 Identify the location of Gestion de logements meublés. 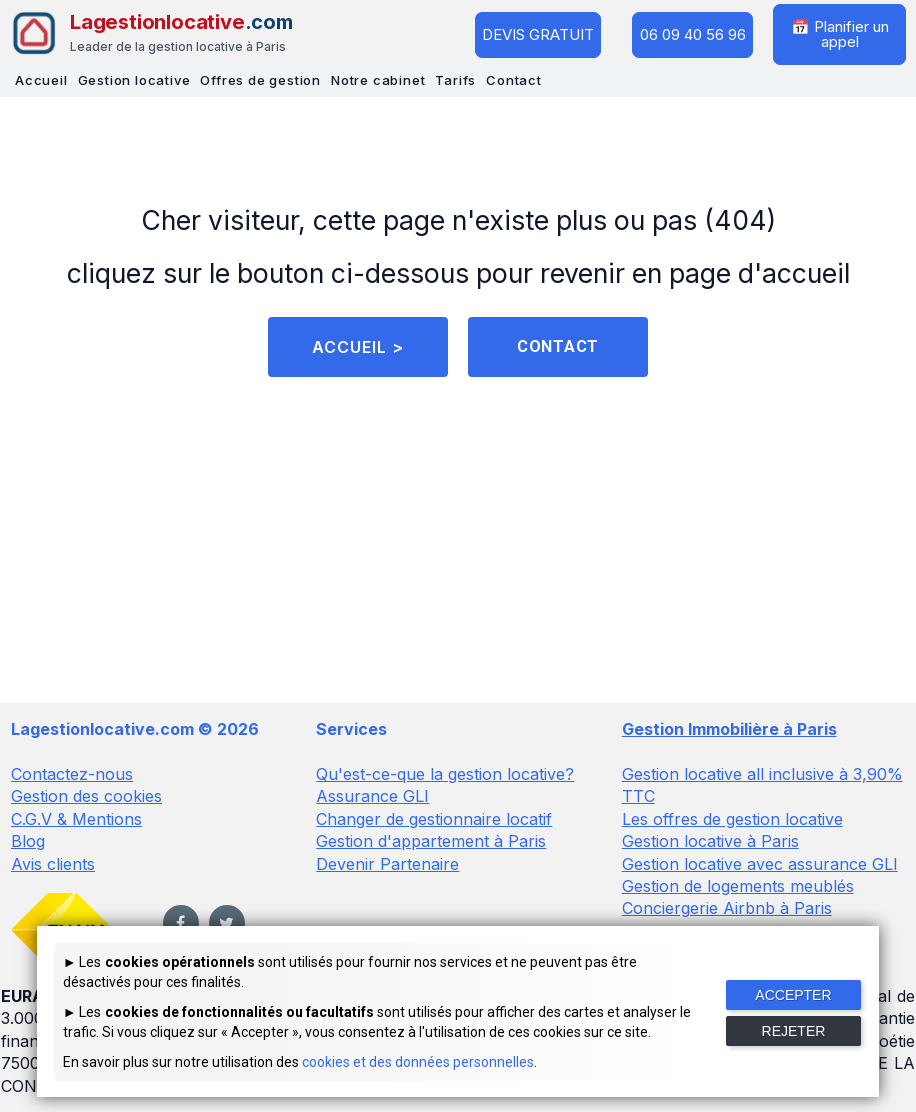
(738, 886).